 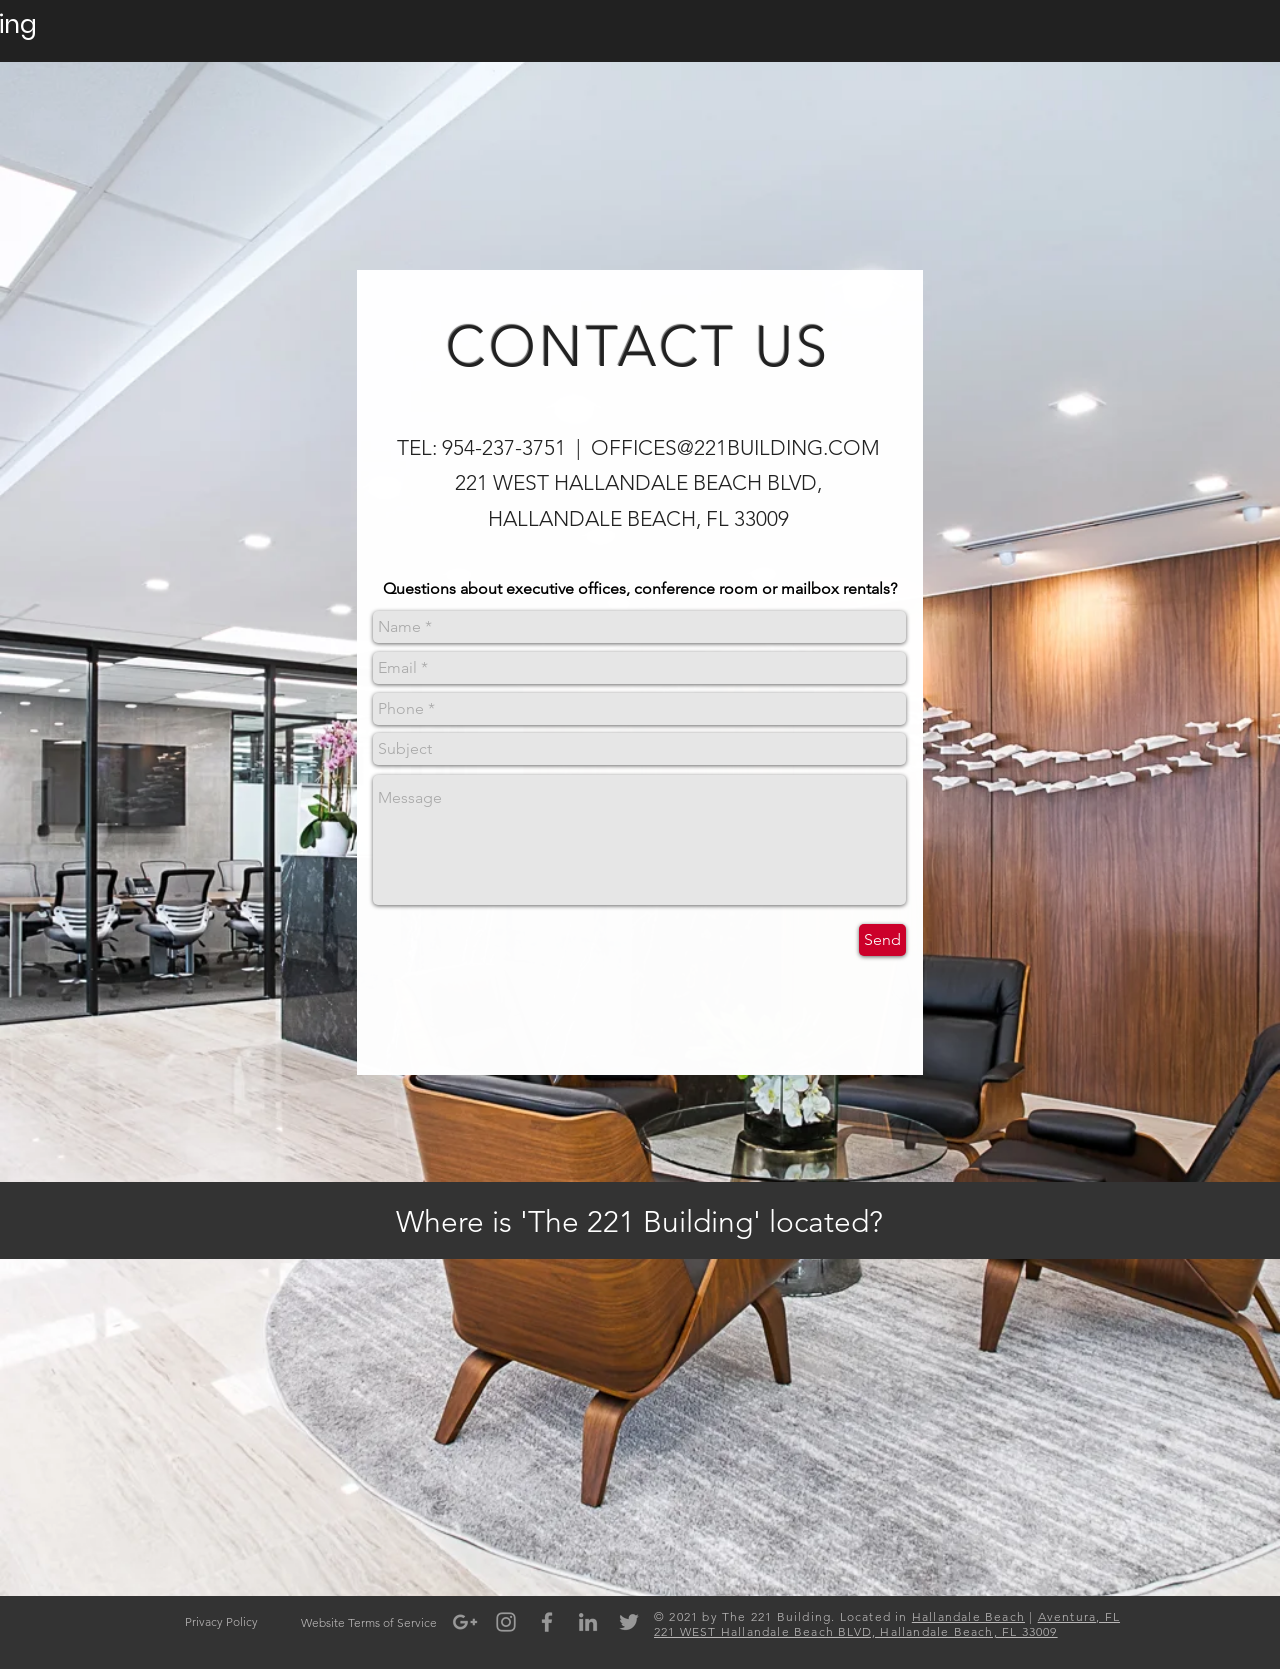 What do you see at coordinates (968, 1616) in the screenshot?
I see `Hallandale Beach` at bounding box center [968, 1616].